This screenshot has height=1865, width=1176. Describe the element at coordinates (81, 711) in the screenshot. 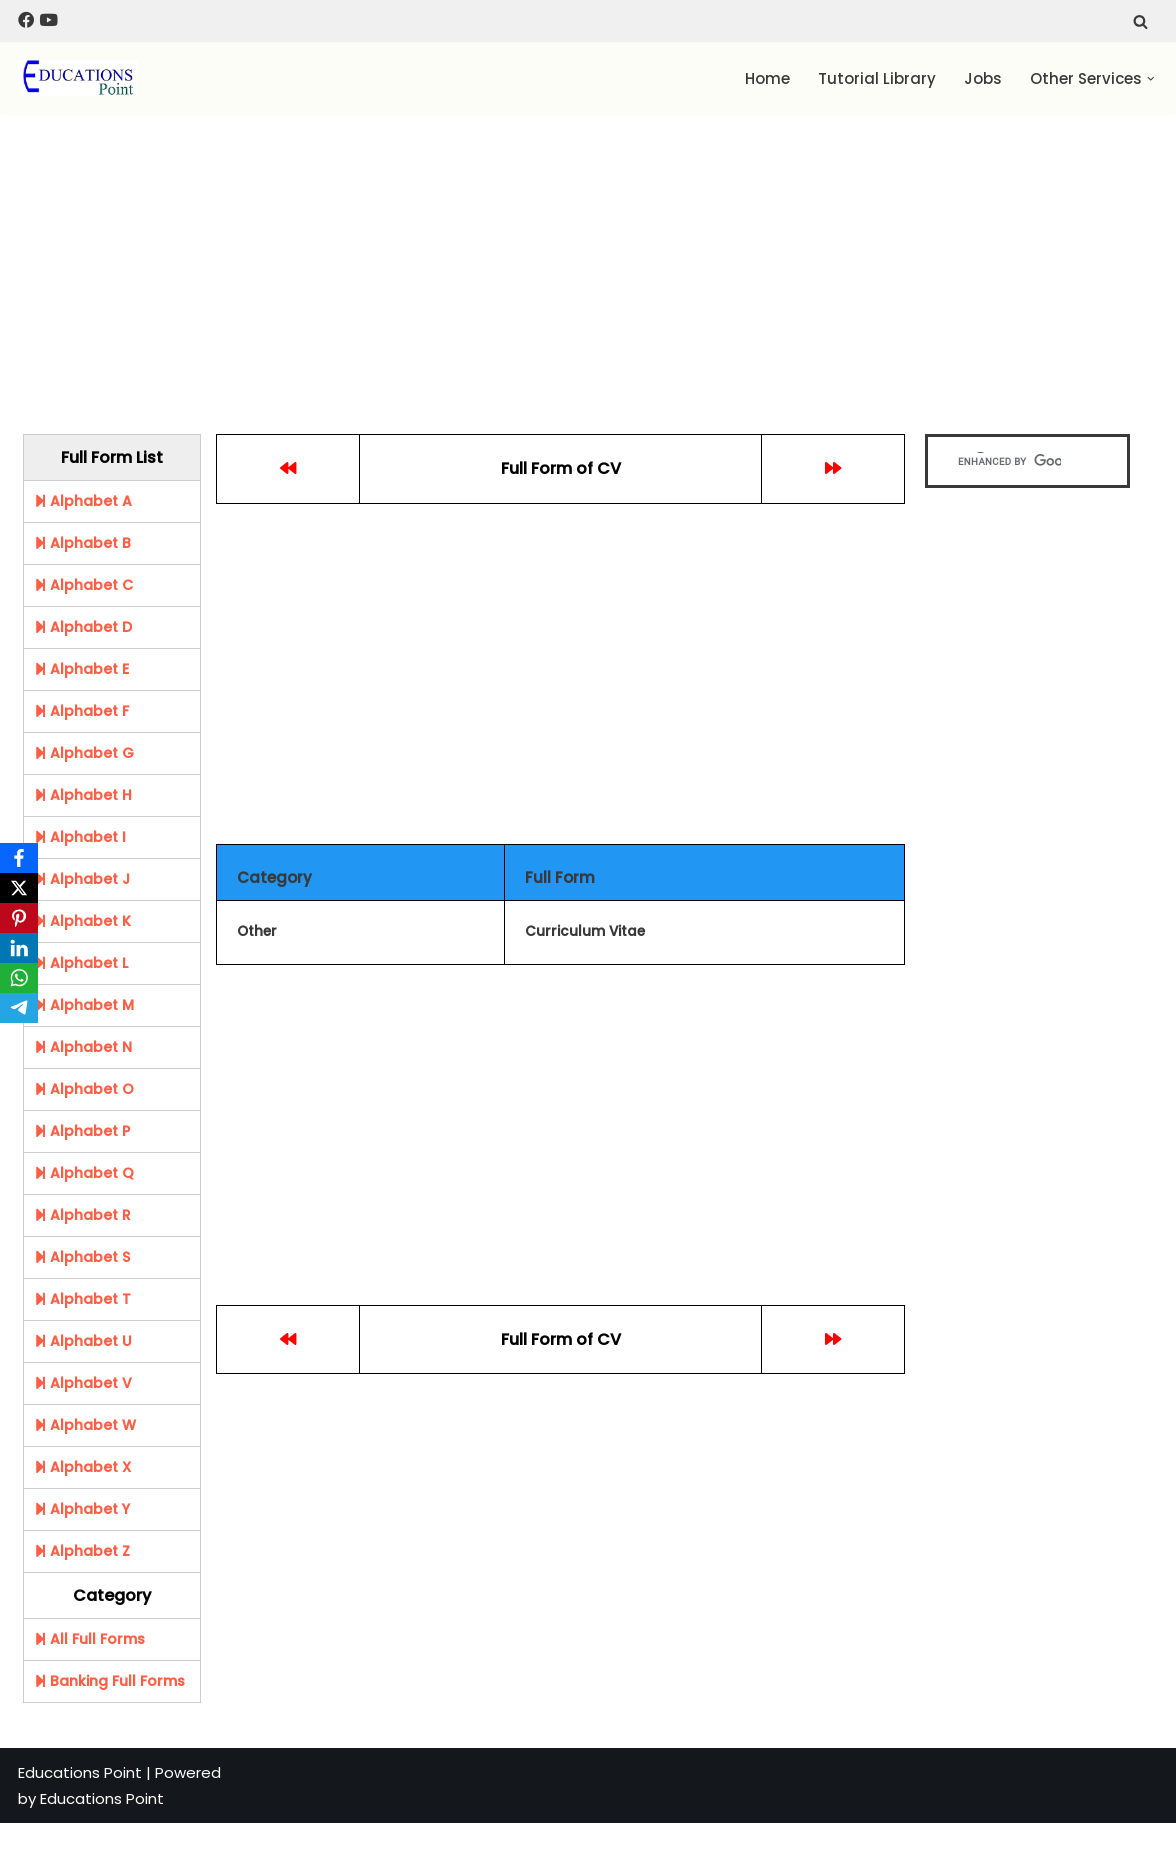

I see `Alphabet F` at that location.